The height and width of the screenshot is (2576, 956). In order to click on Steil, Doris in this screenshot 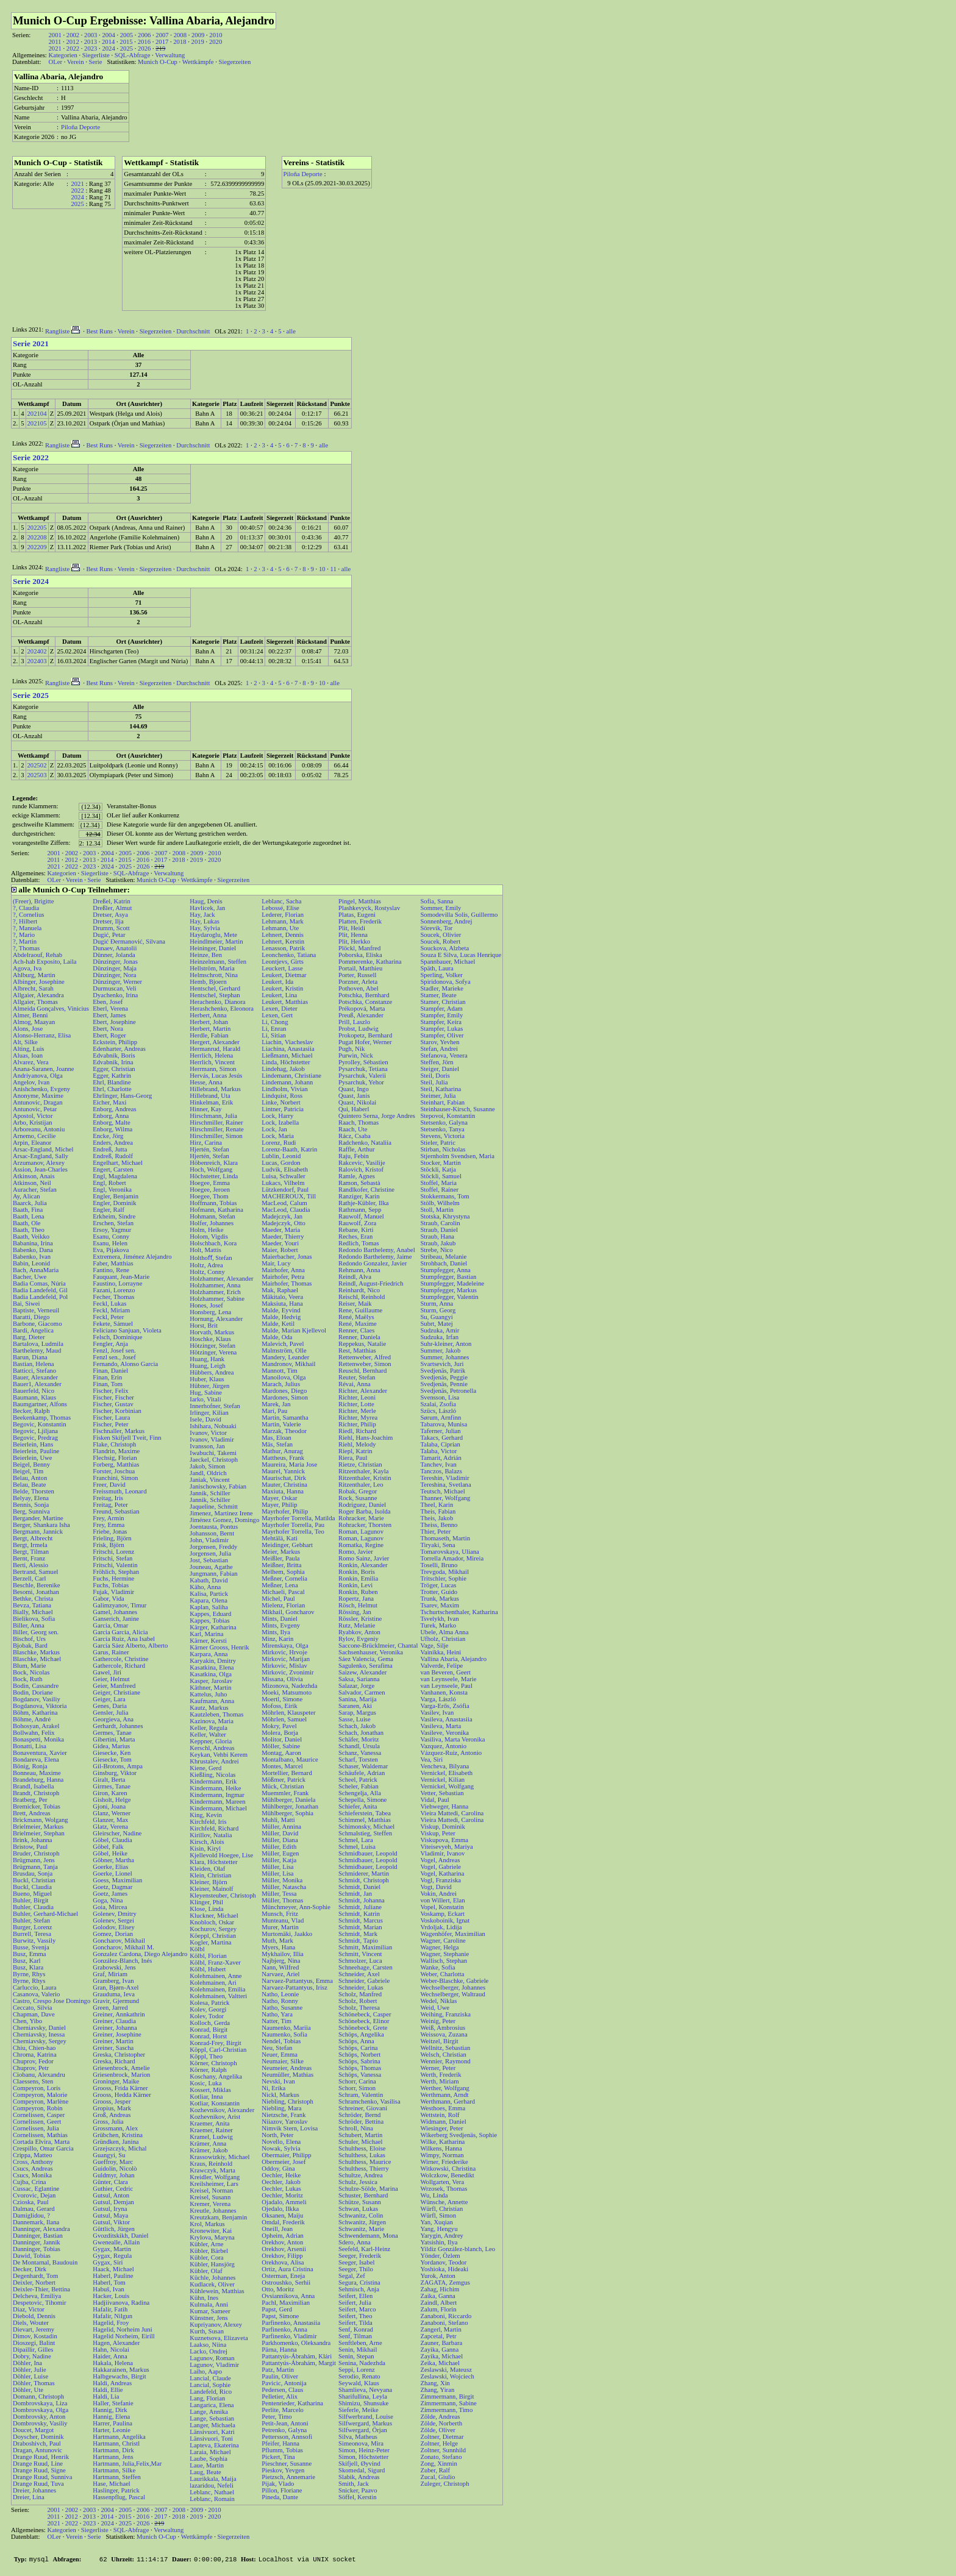, I will do `click(435, 1075)`.